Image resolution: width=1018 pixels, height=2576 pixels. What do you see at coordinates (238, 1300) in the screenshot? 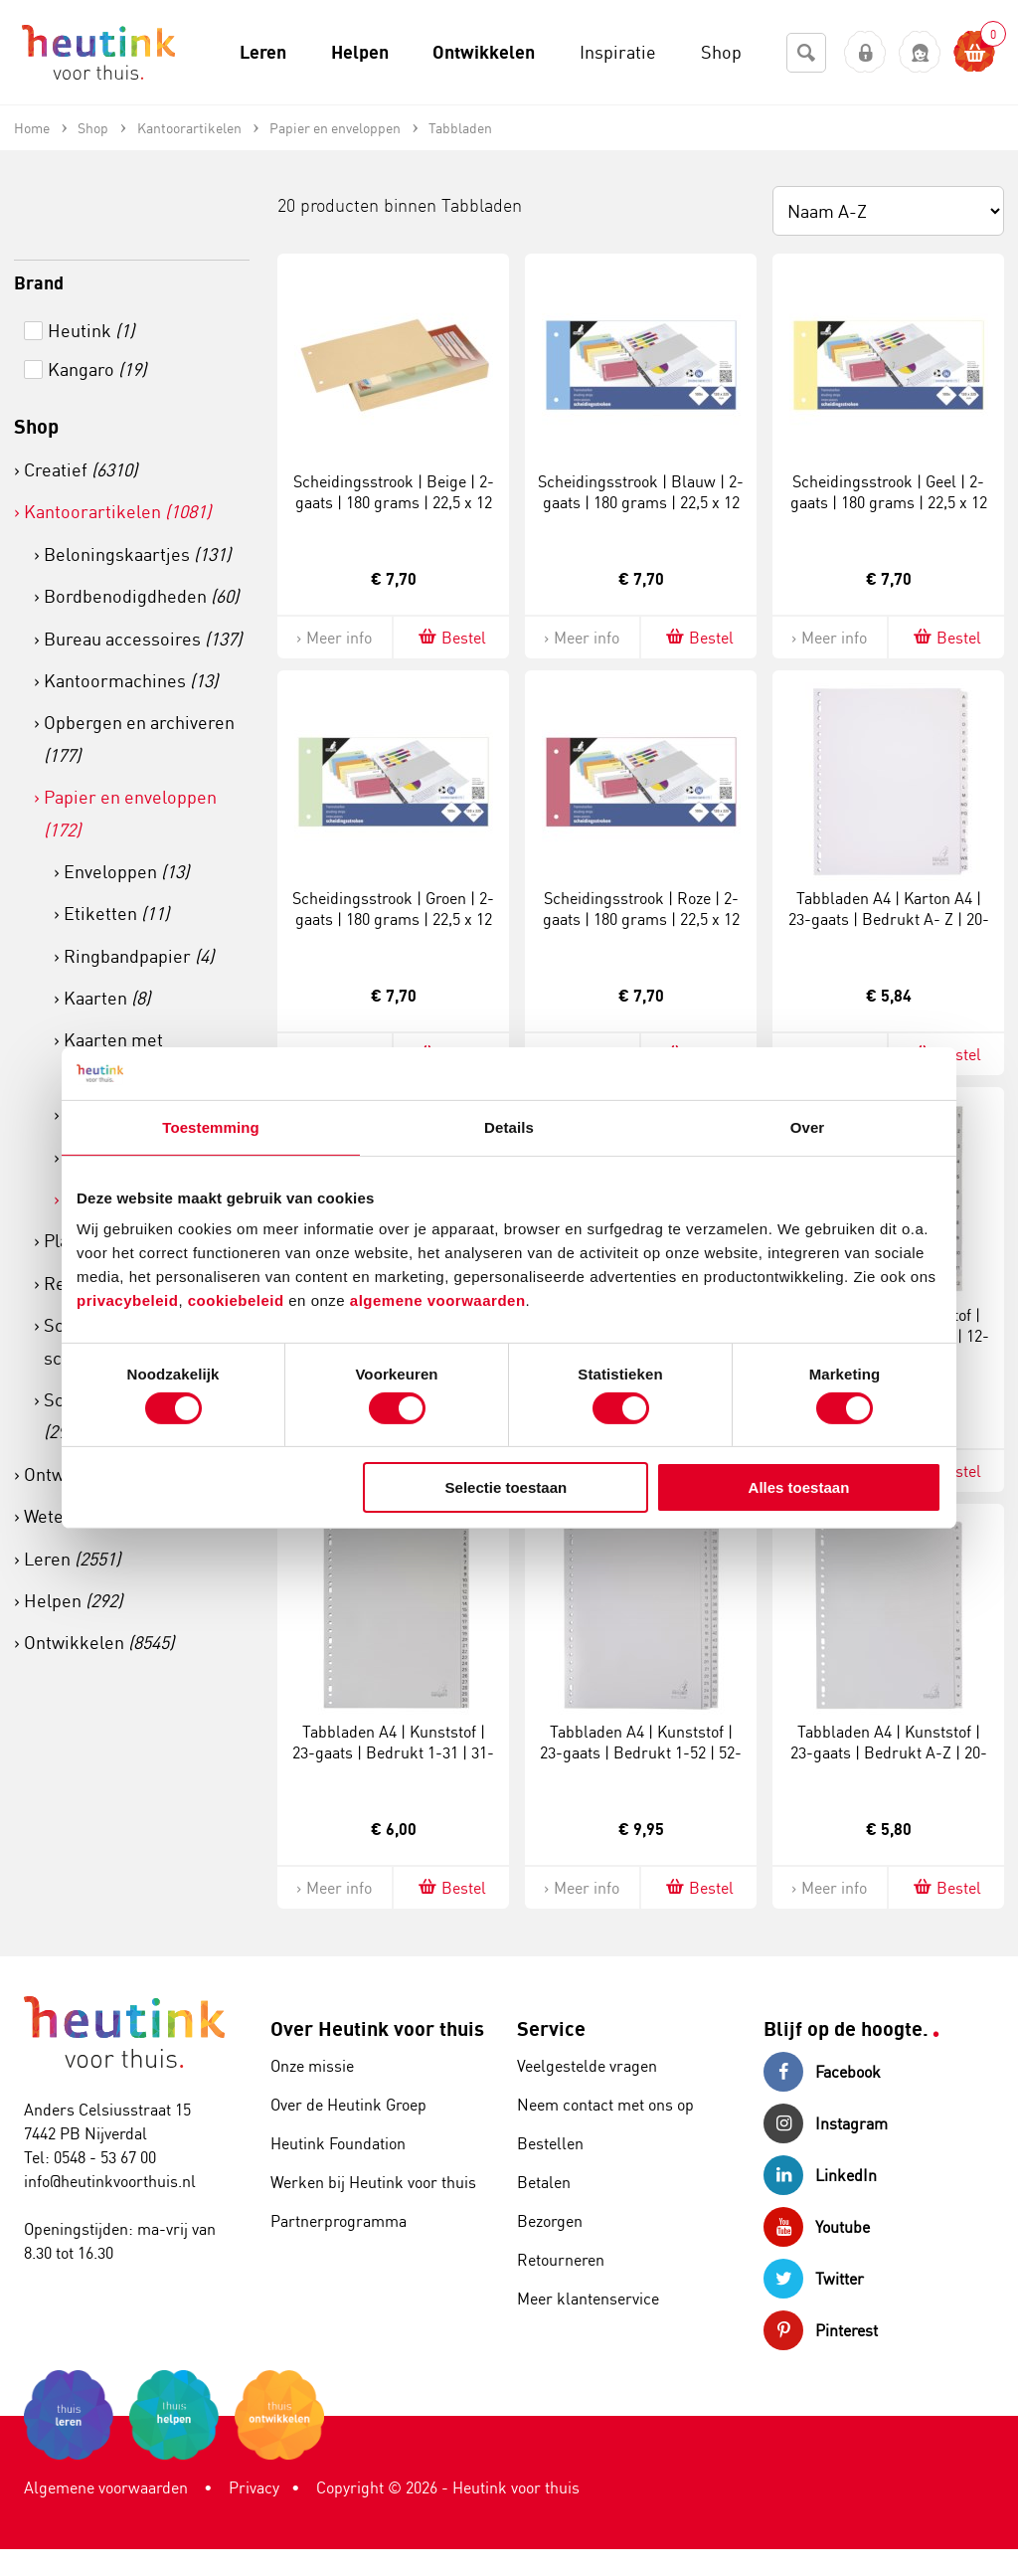
I see `cookiebeleid` at bounding box center [238, 1300].